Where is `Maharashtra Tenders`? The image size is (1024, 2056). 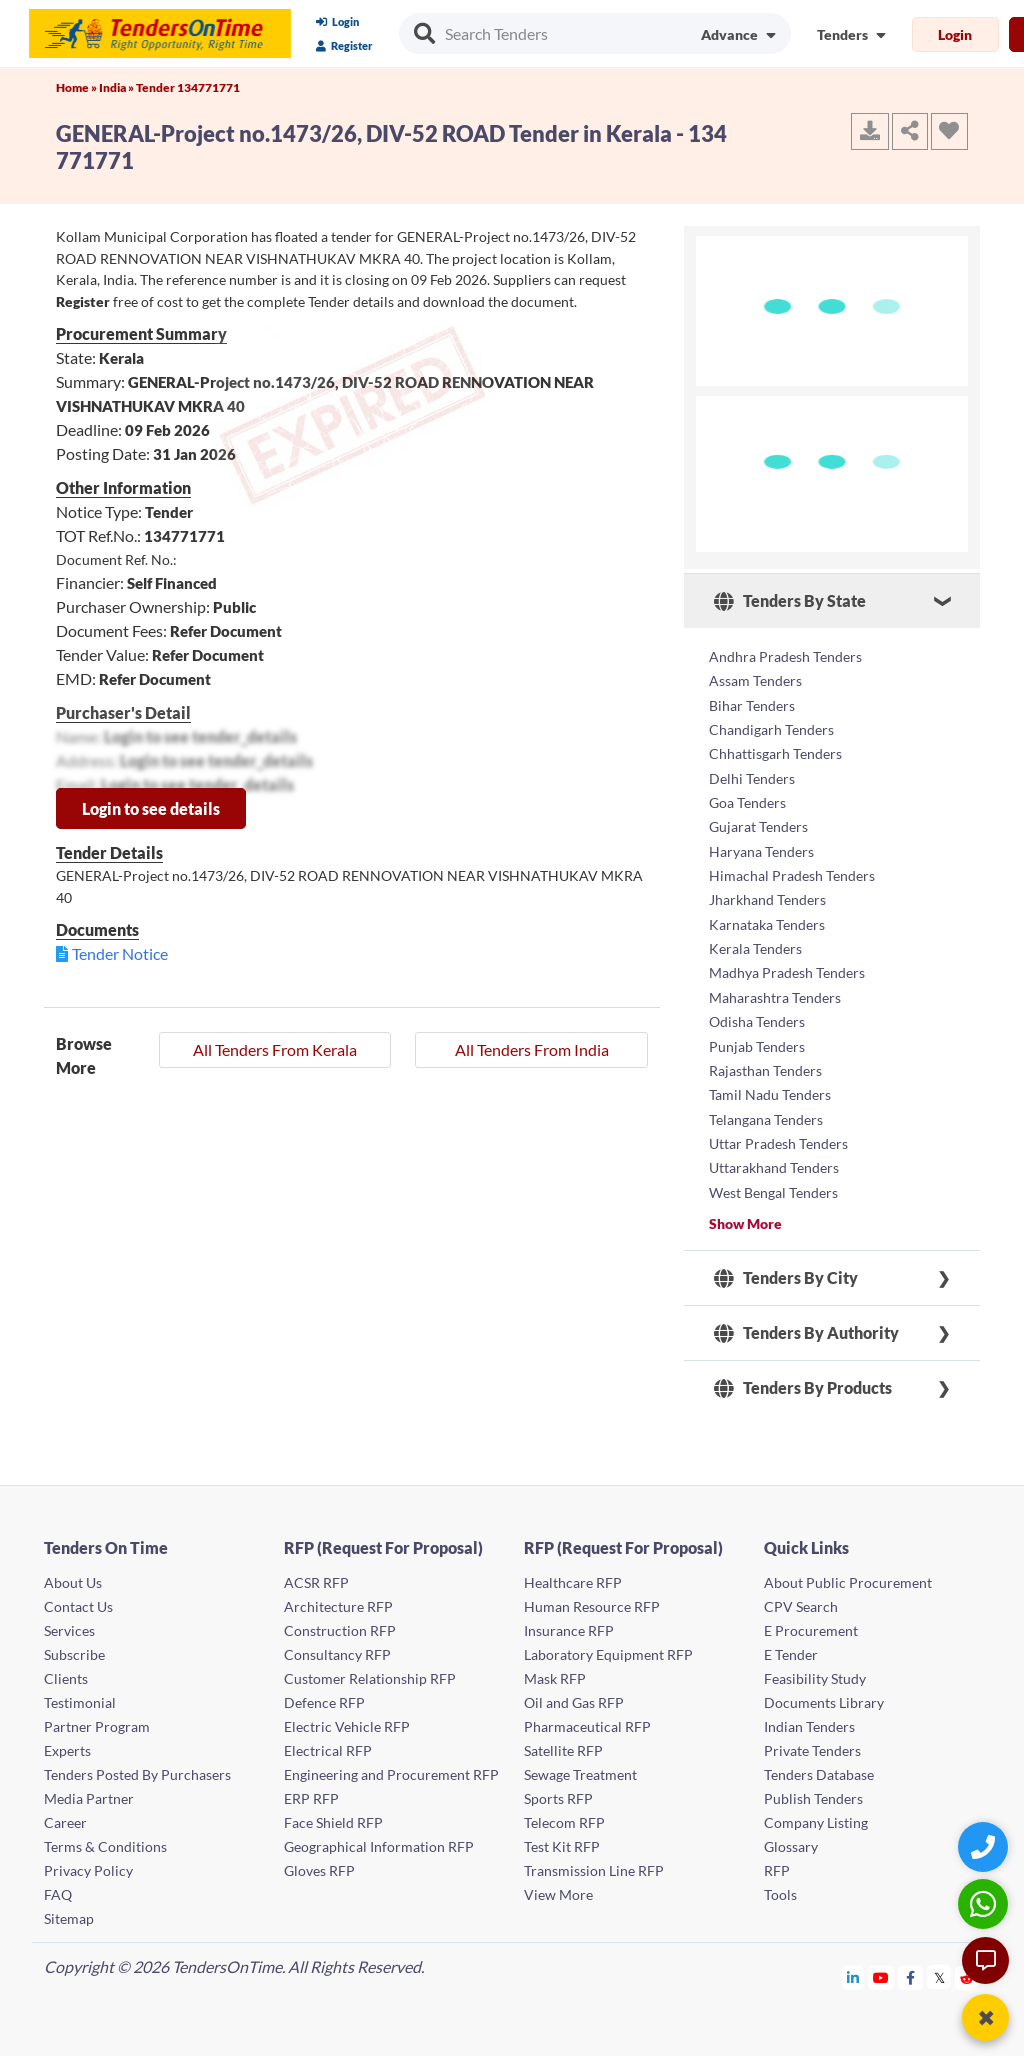
Maharashtra Tenders is located at coordinates (775, 992).